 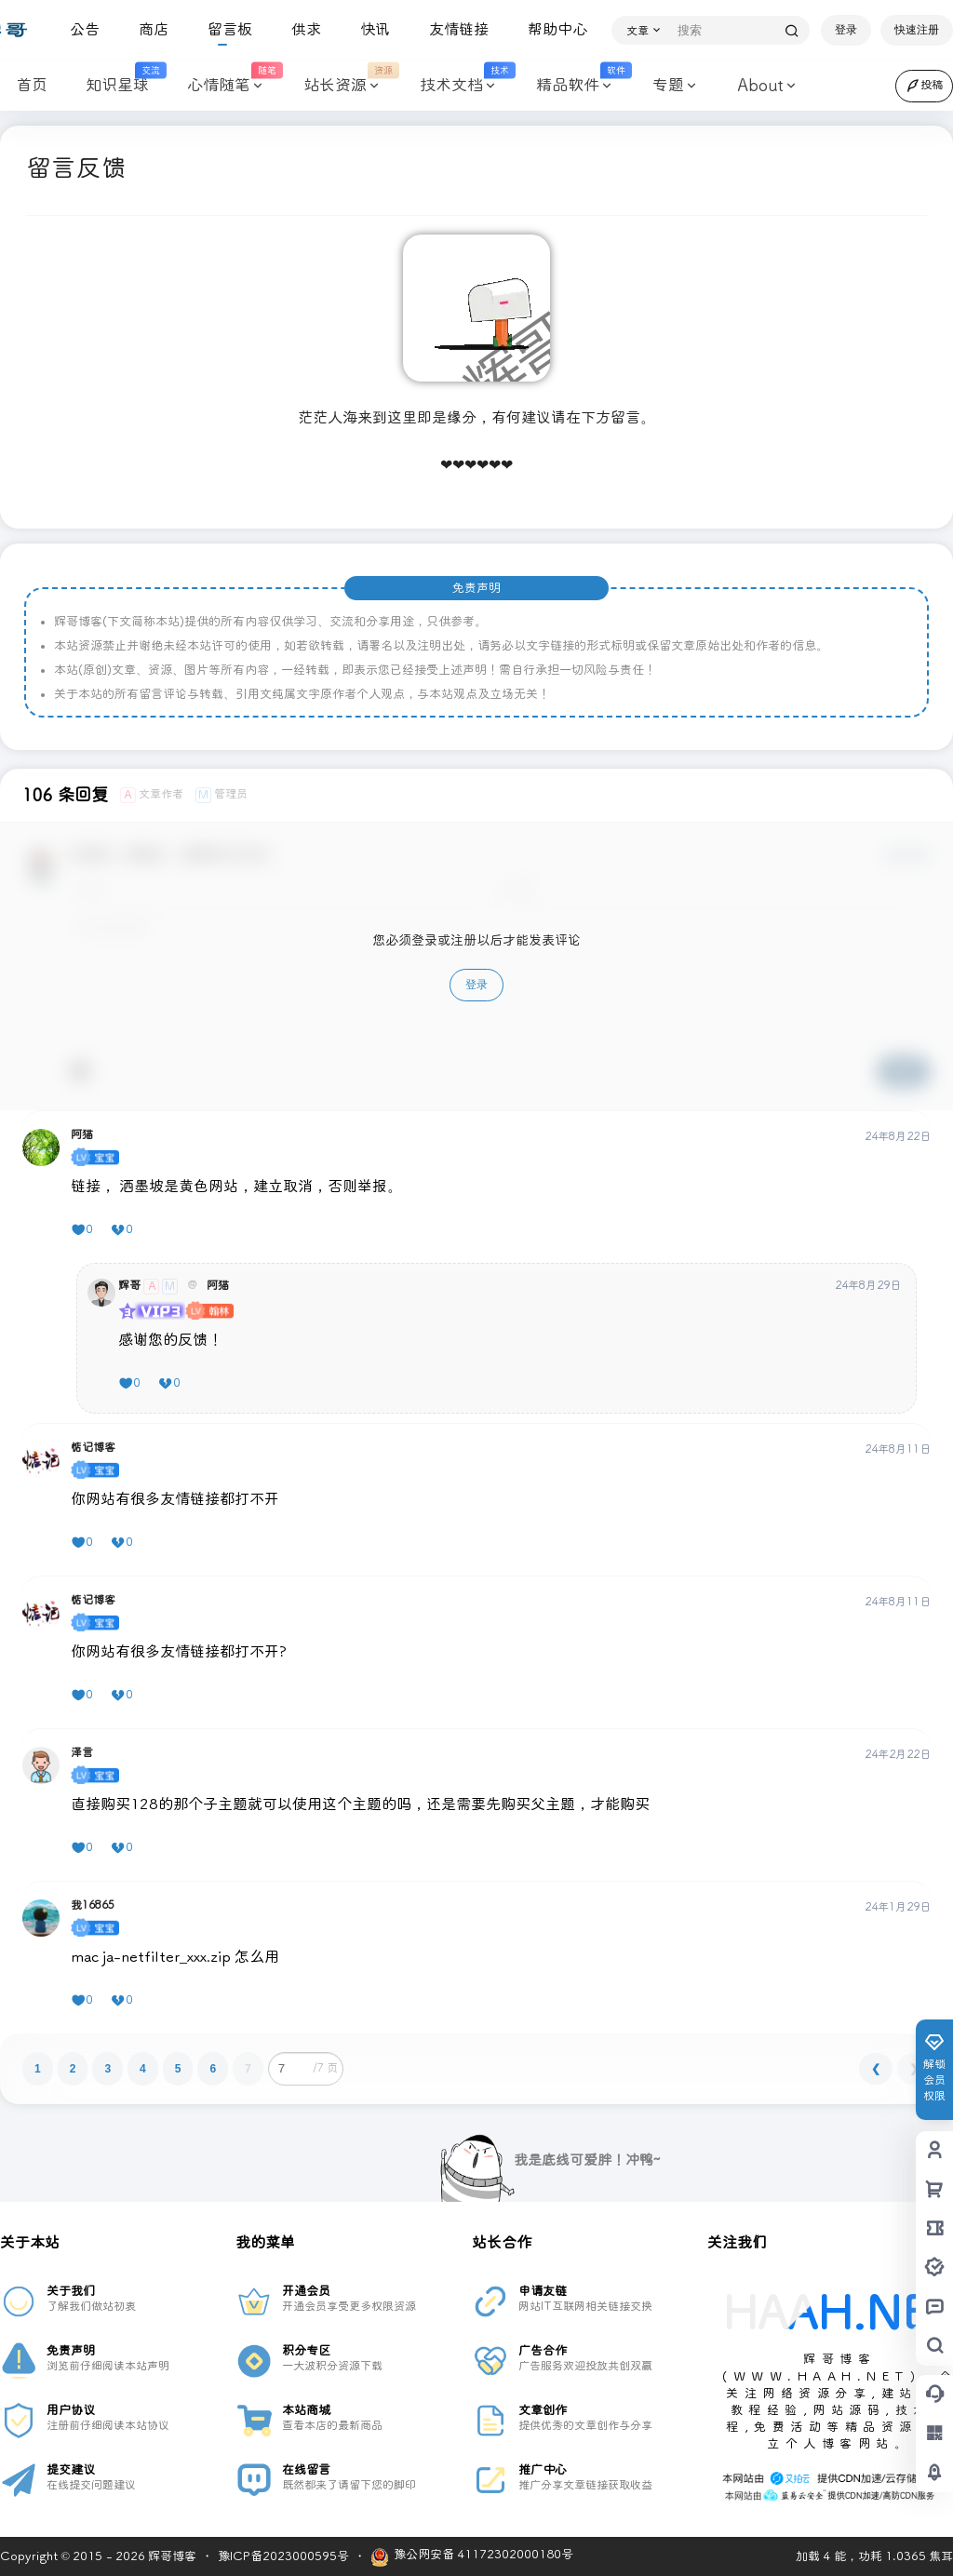 What do you see at coordinates (471, 2557) in the screenshot?
I see `豫公网安备 41172302000180号` at bounding box center [471, 2557].